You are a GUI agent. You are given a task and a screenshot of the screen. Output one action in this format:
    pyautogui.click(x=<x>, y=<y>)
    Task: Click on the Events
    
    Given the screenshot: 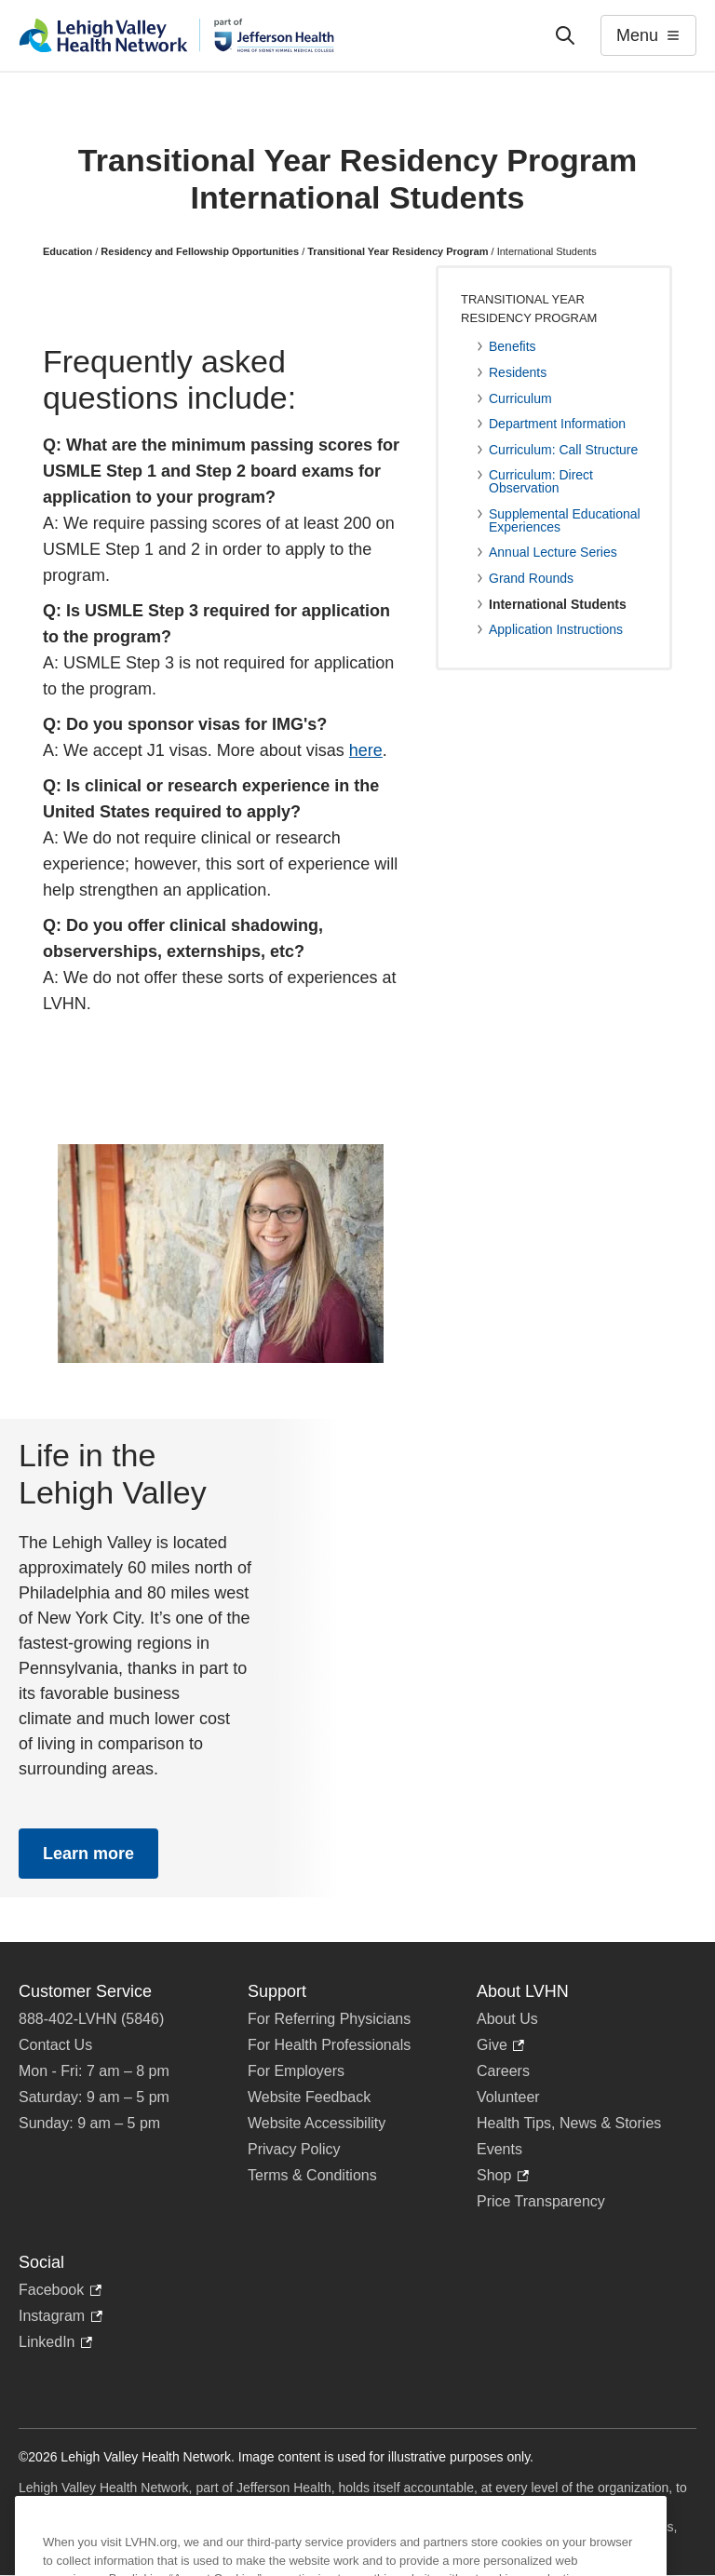 What is the action you would take?
    pyautogui.click(x=499, y=2149)
    